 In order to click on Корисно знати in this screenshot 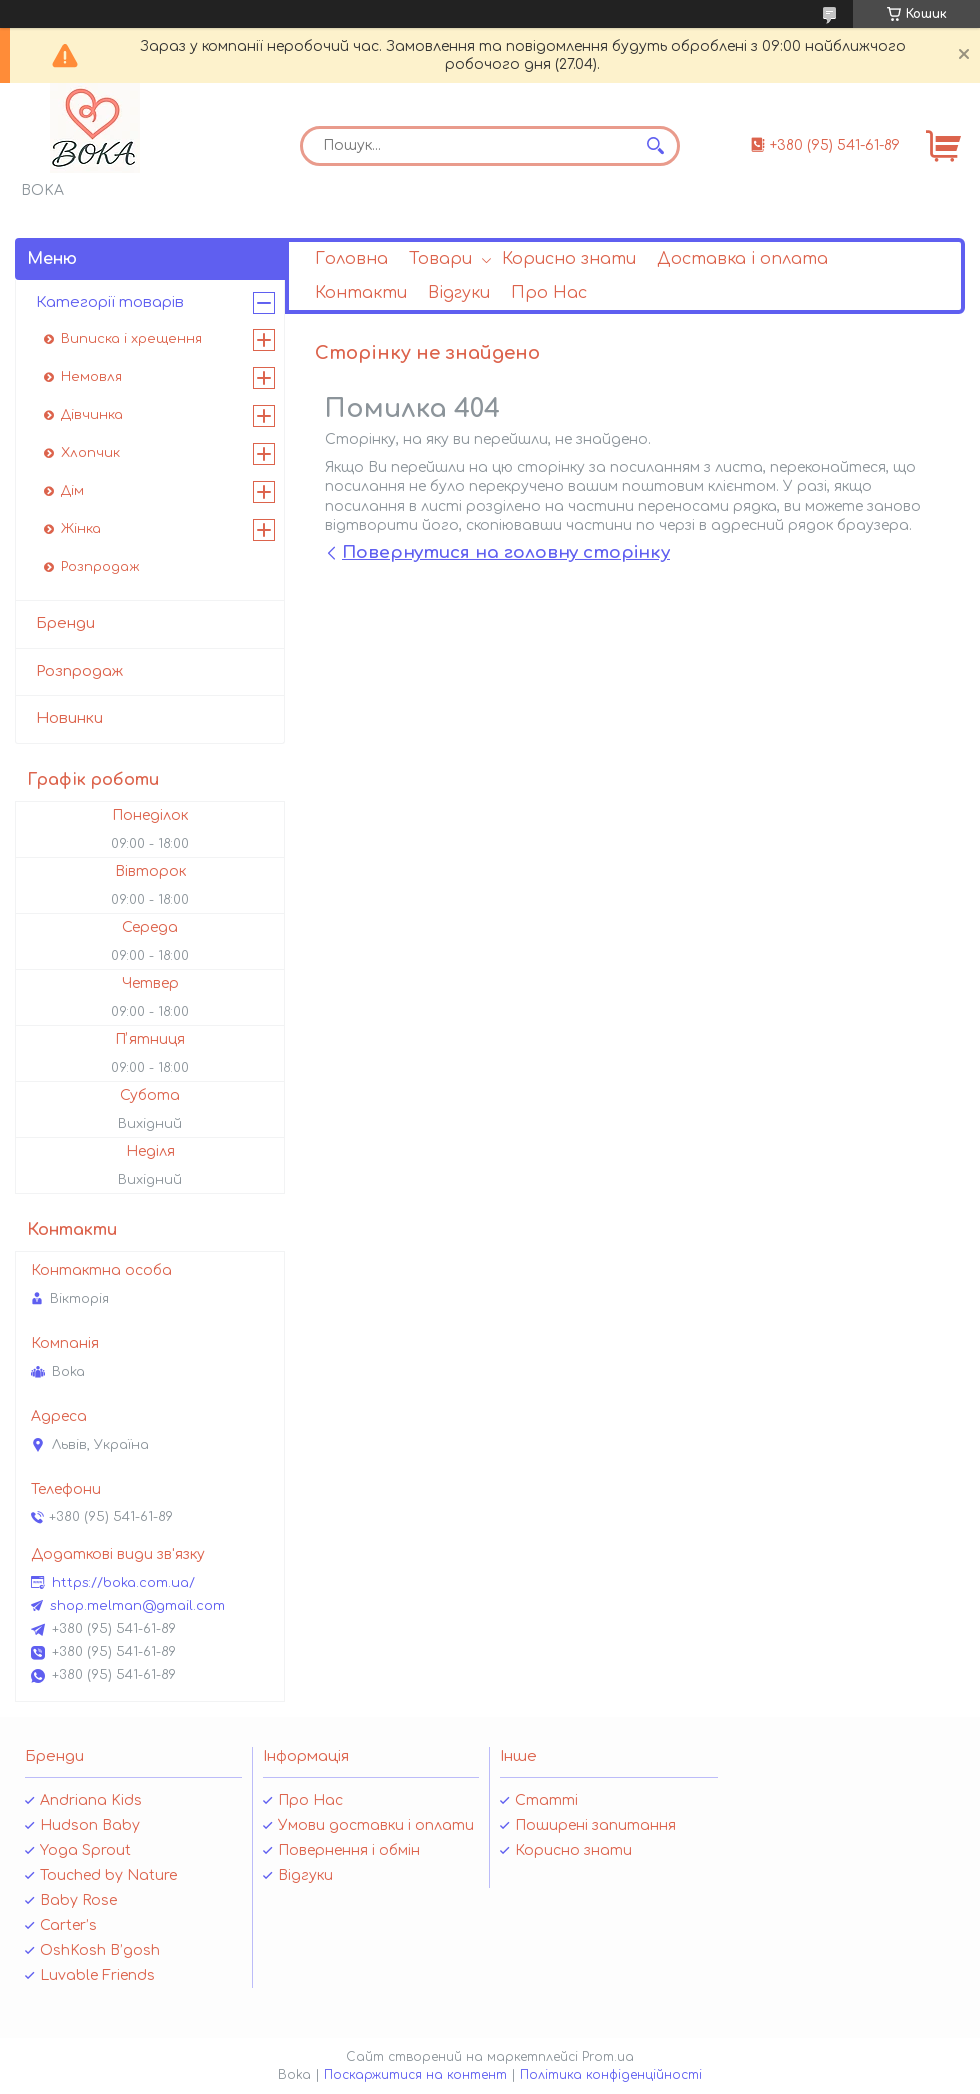, I will do `click(569, 259)`.